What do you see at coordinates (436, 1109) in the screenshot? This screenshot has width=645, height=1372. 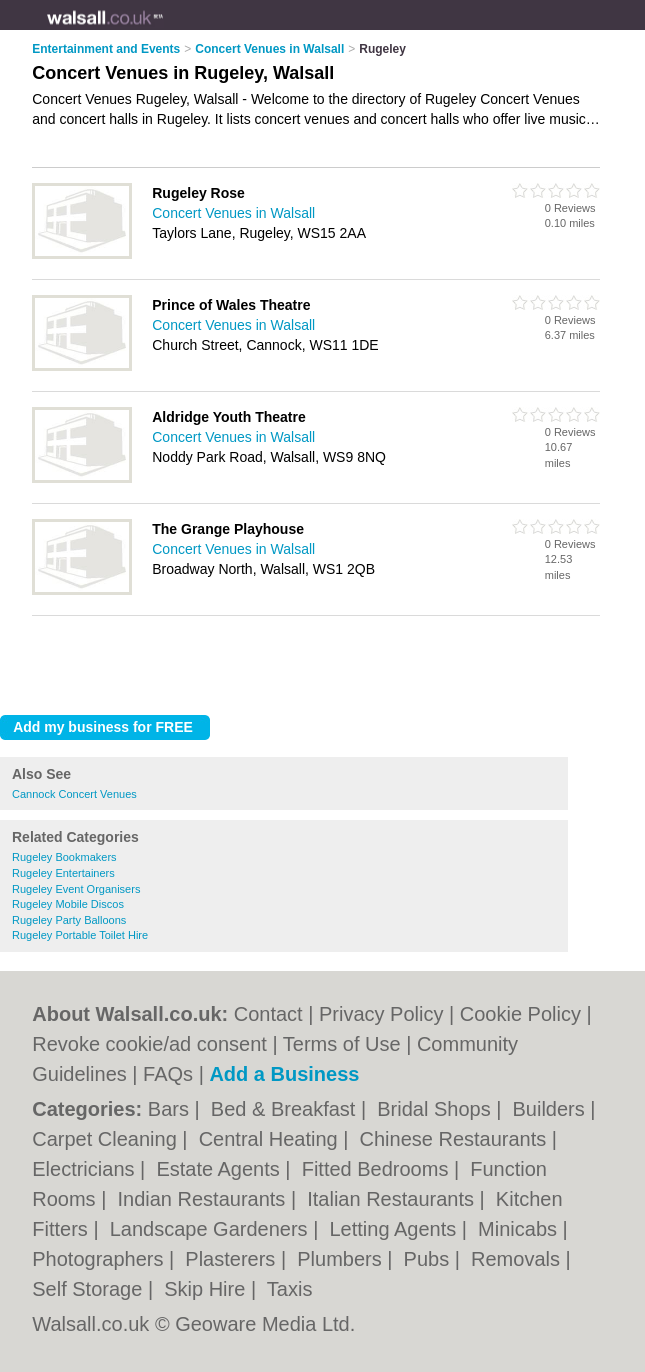 I see `Bridal Shops` at bounding box center [436, 1109].